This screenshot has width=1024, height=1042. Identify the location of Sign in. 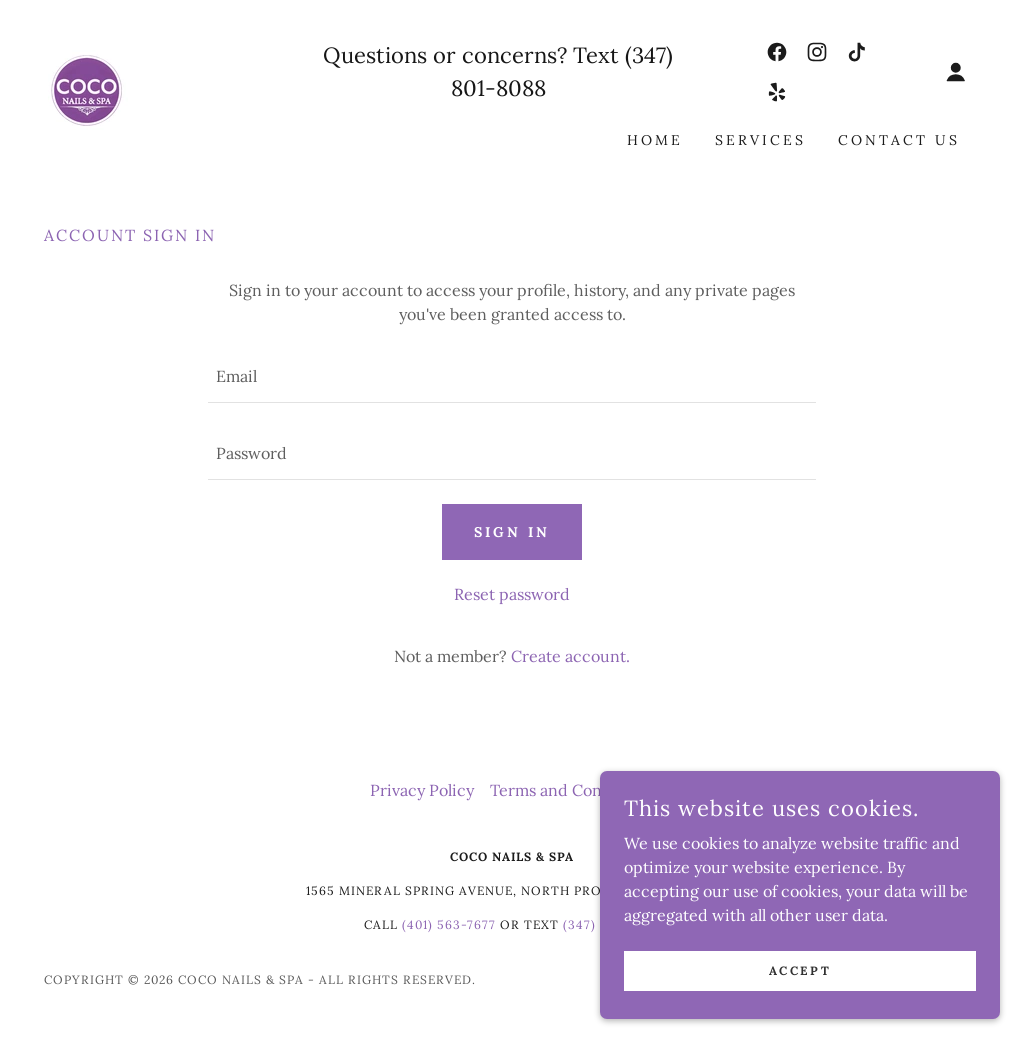
(512, 532).